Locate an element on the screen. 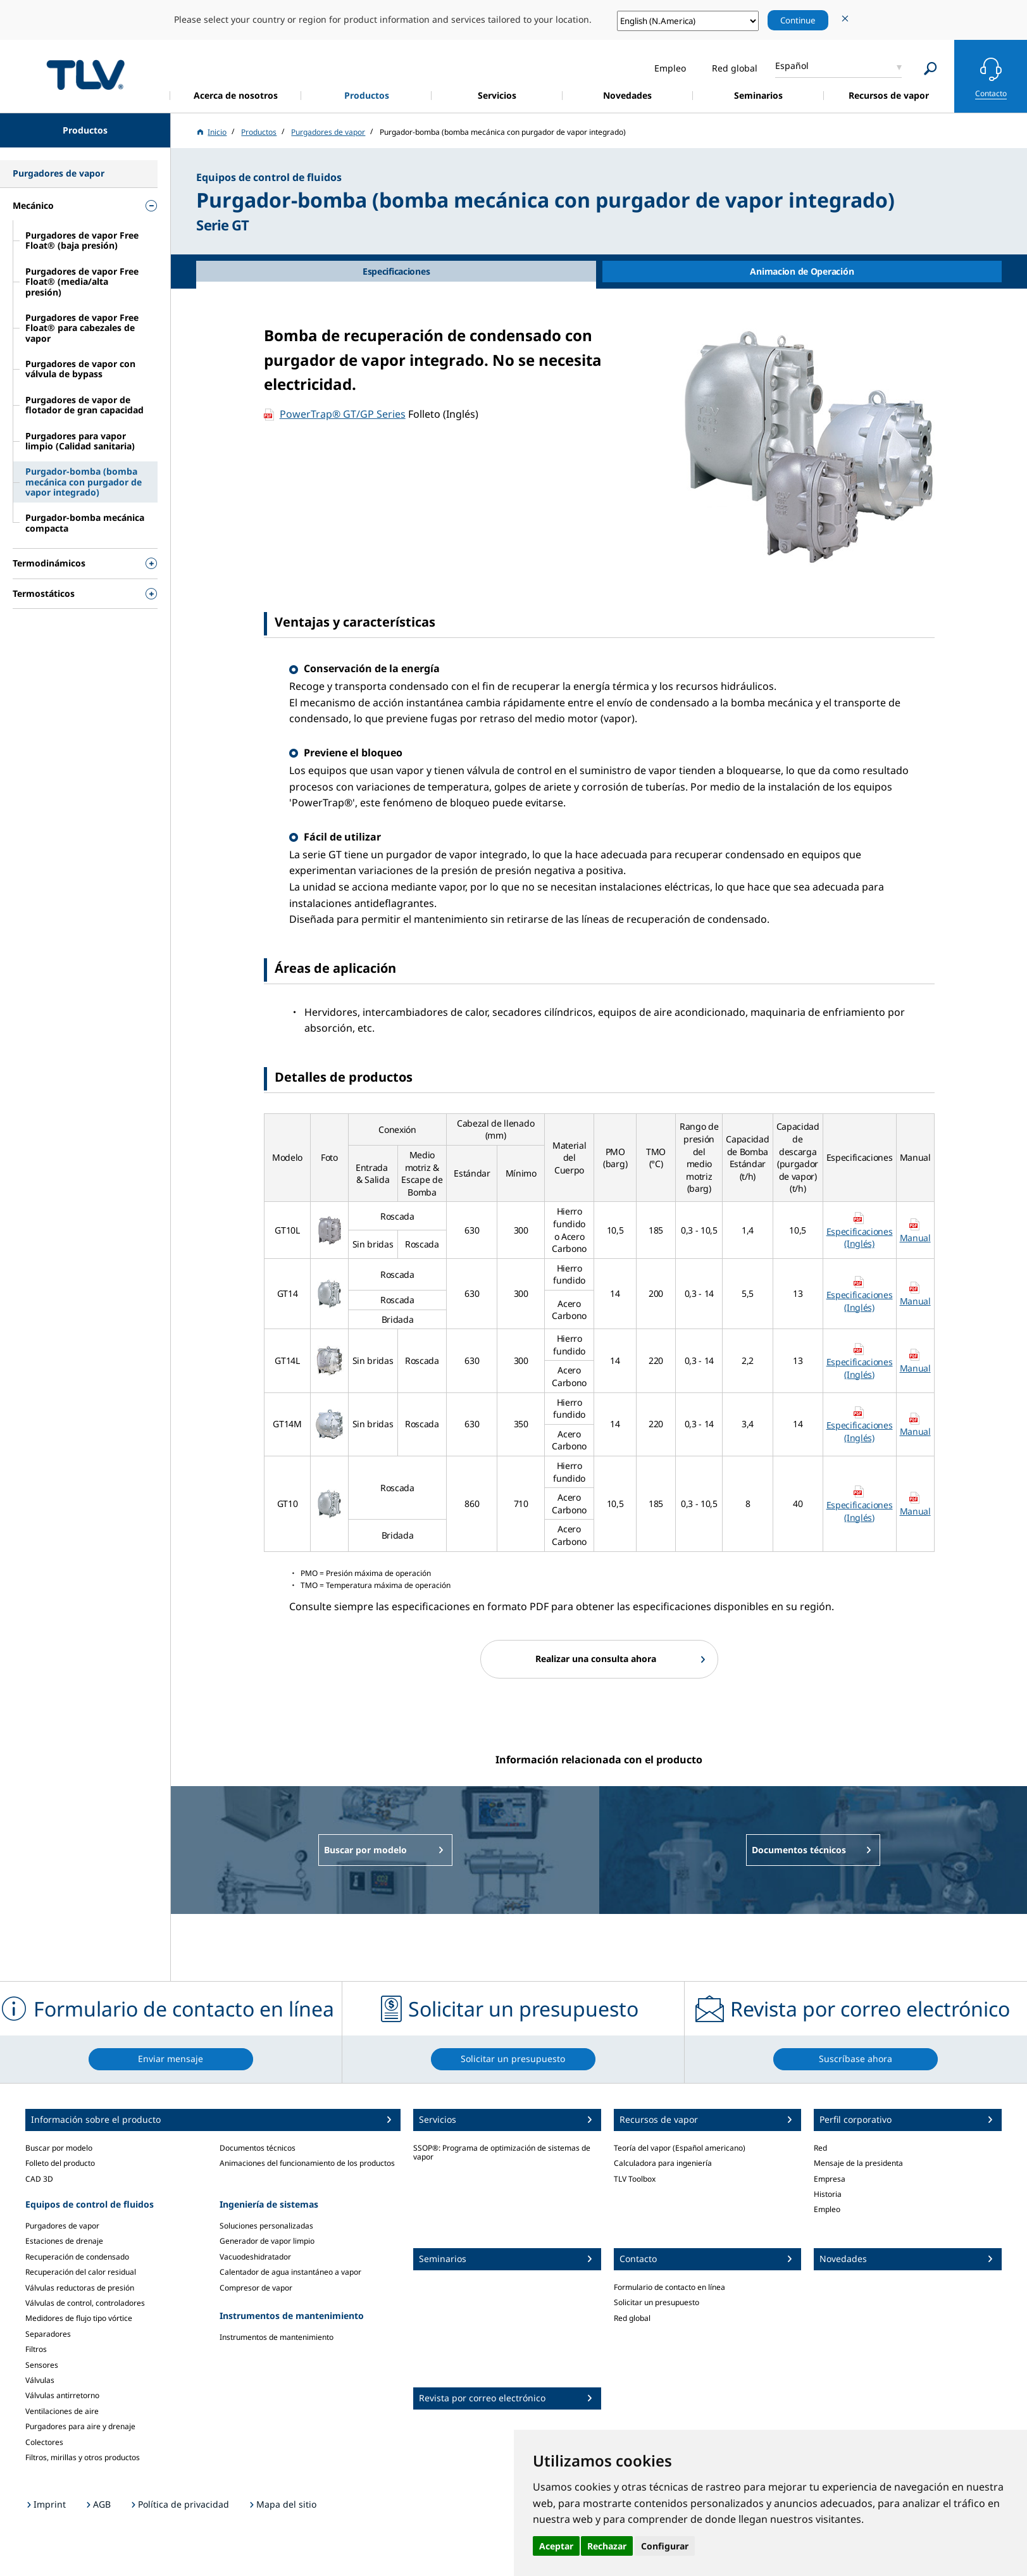 This screenshot has width=1027, height=2576. Español is located at coordinates (792, 65).